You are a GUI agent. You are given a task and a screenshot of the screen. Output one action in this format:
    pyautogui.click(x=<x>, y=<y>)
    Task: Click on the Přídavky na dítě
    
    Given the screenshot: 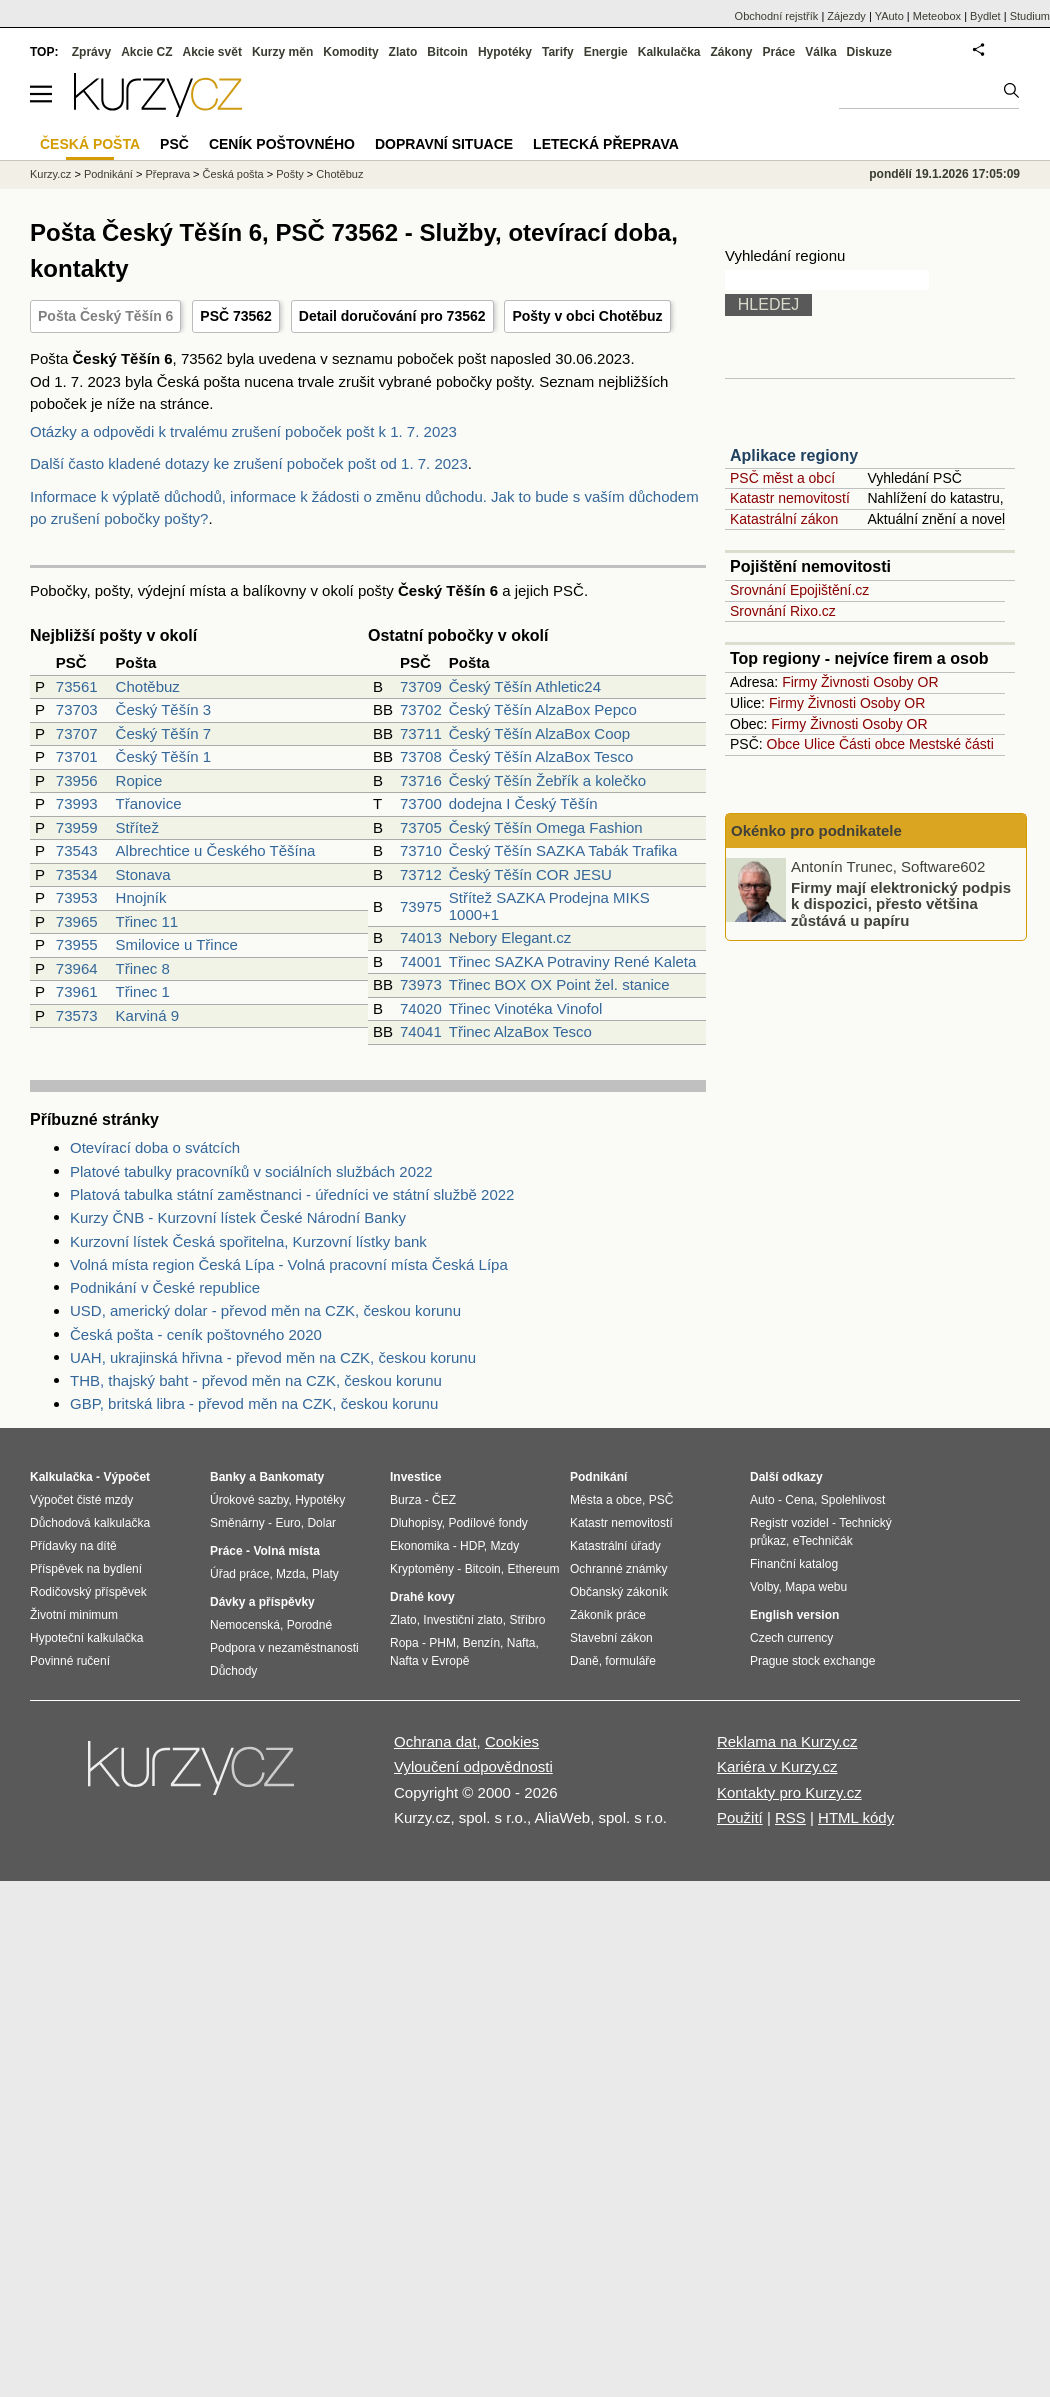 What is the action you would take?
    pyautogui.click(x=73, y=1546)
    